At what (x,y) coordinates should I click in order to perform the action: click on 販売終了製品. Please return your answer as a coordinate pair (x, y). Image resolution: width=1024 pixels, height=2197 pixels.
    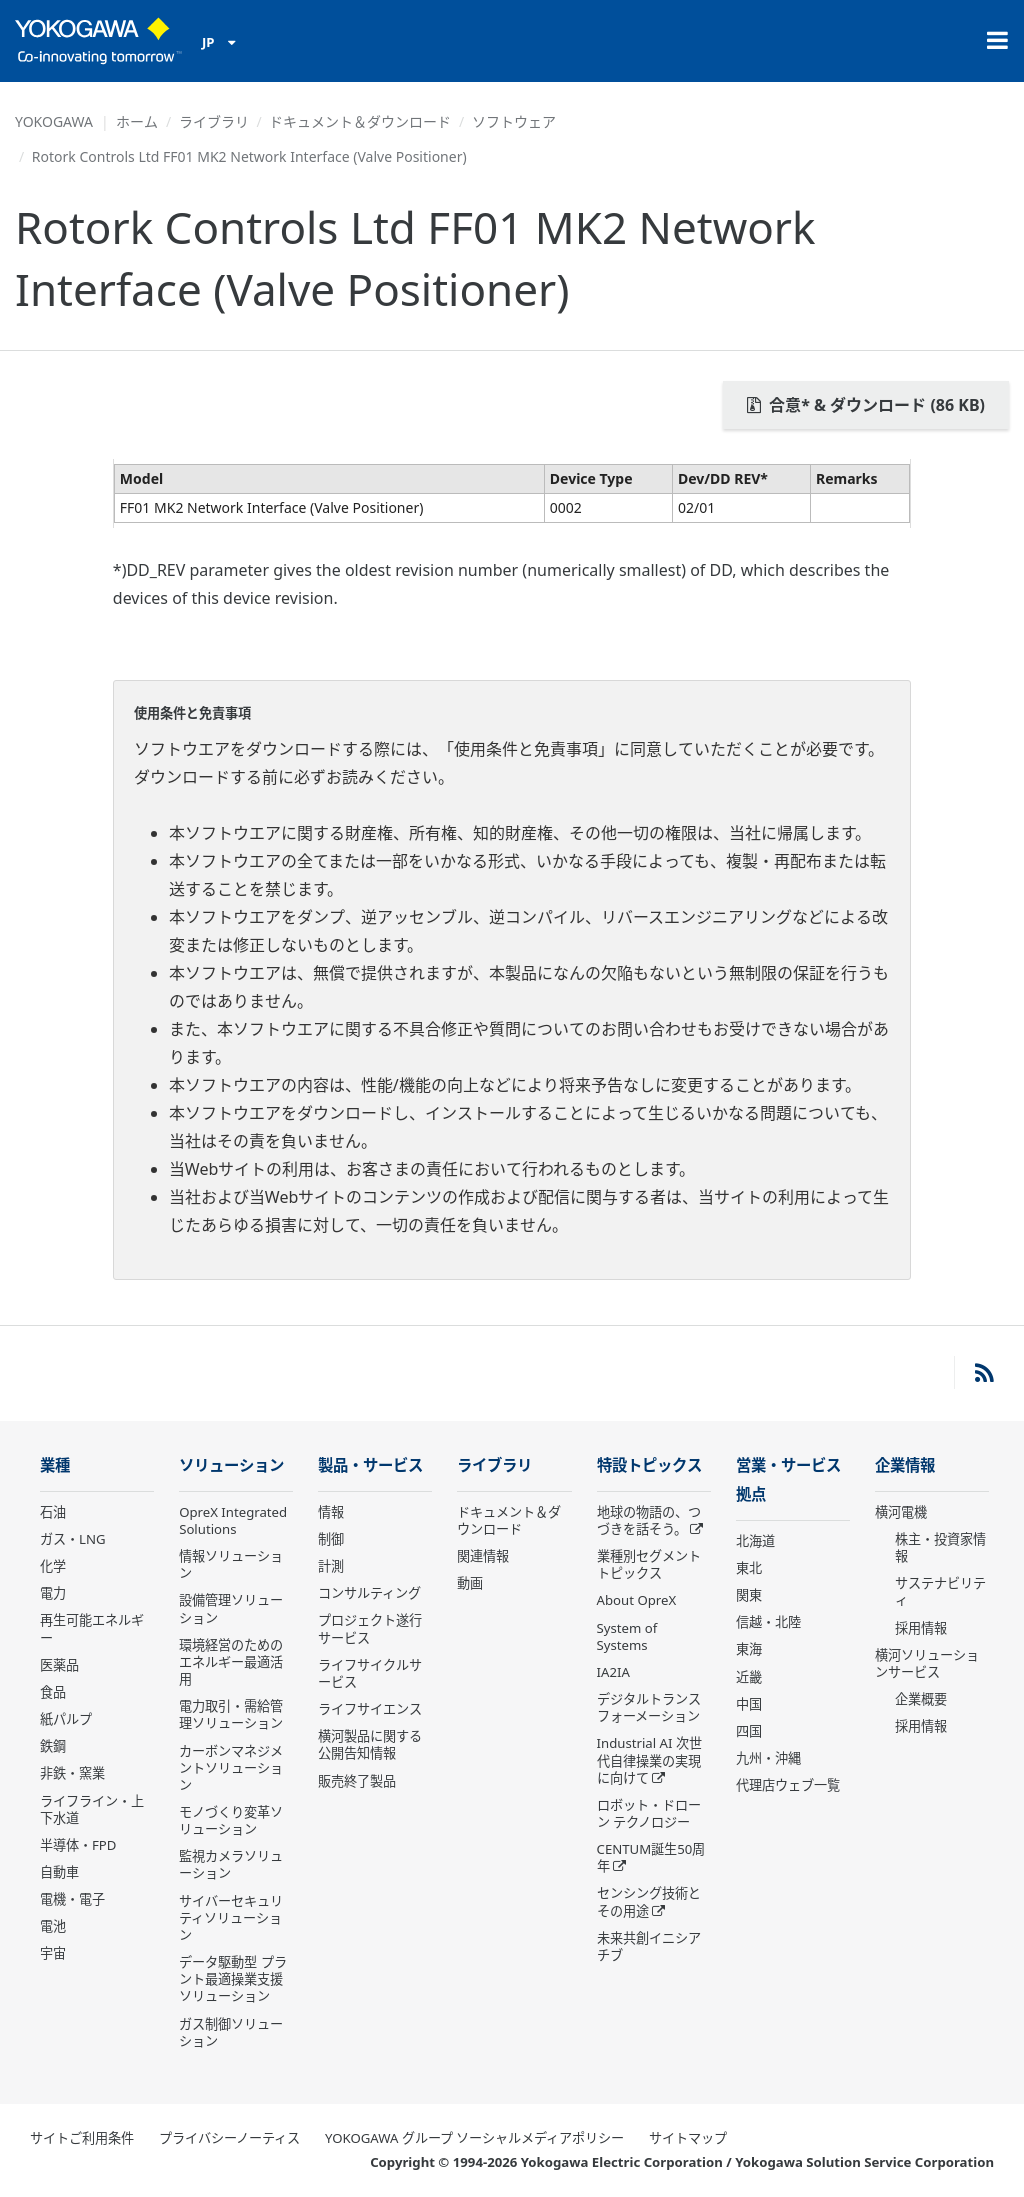
    Looking at the image, I should click on (357, 1781).